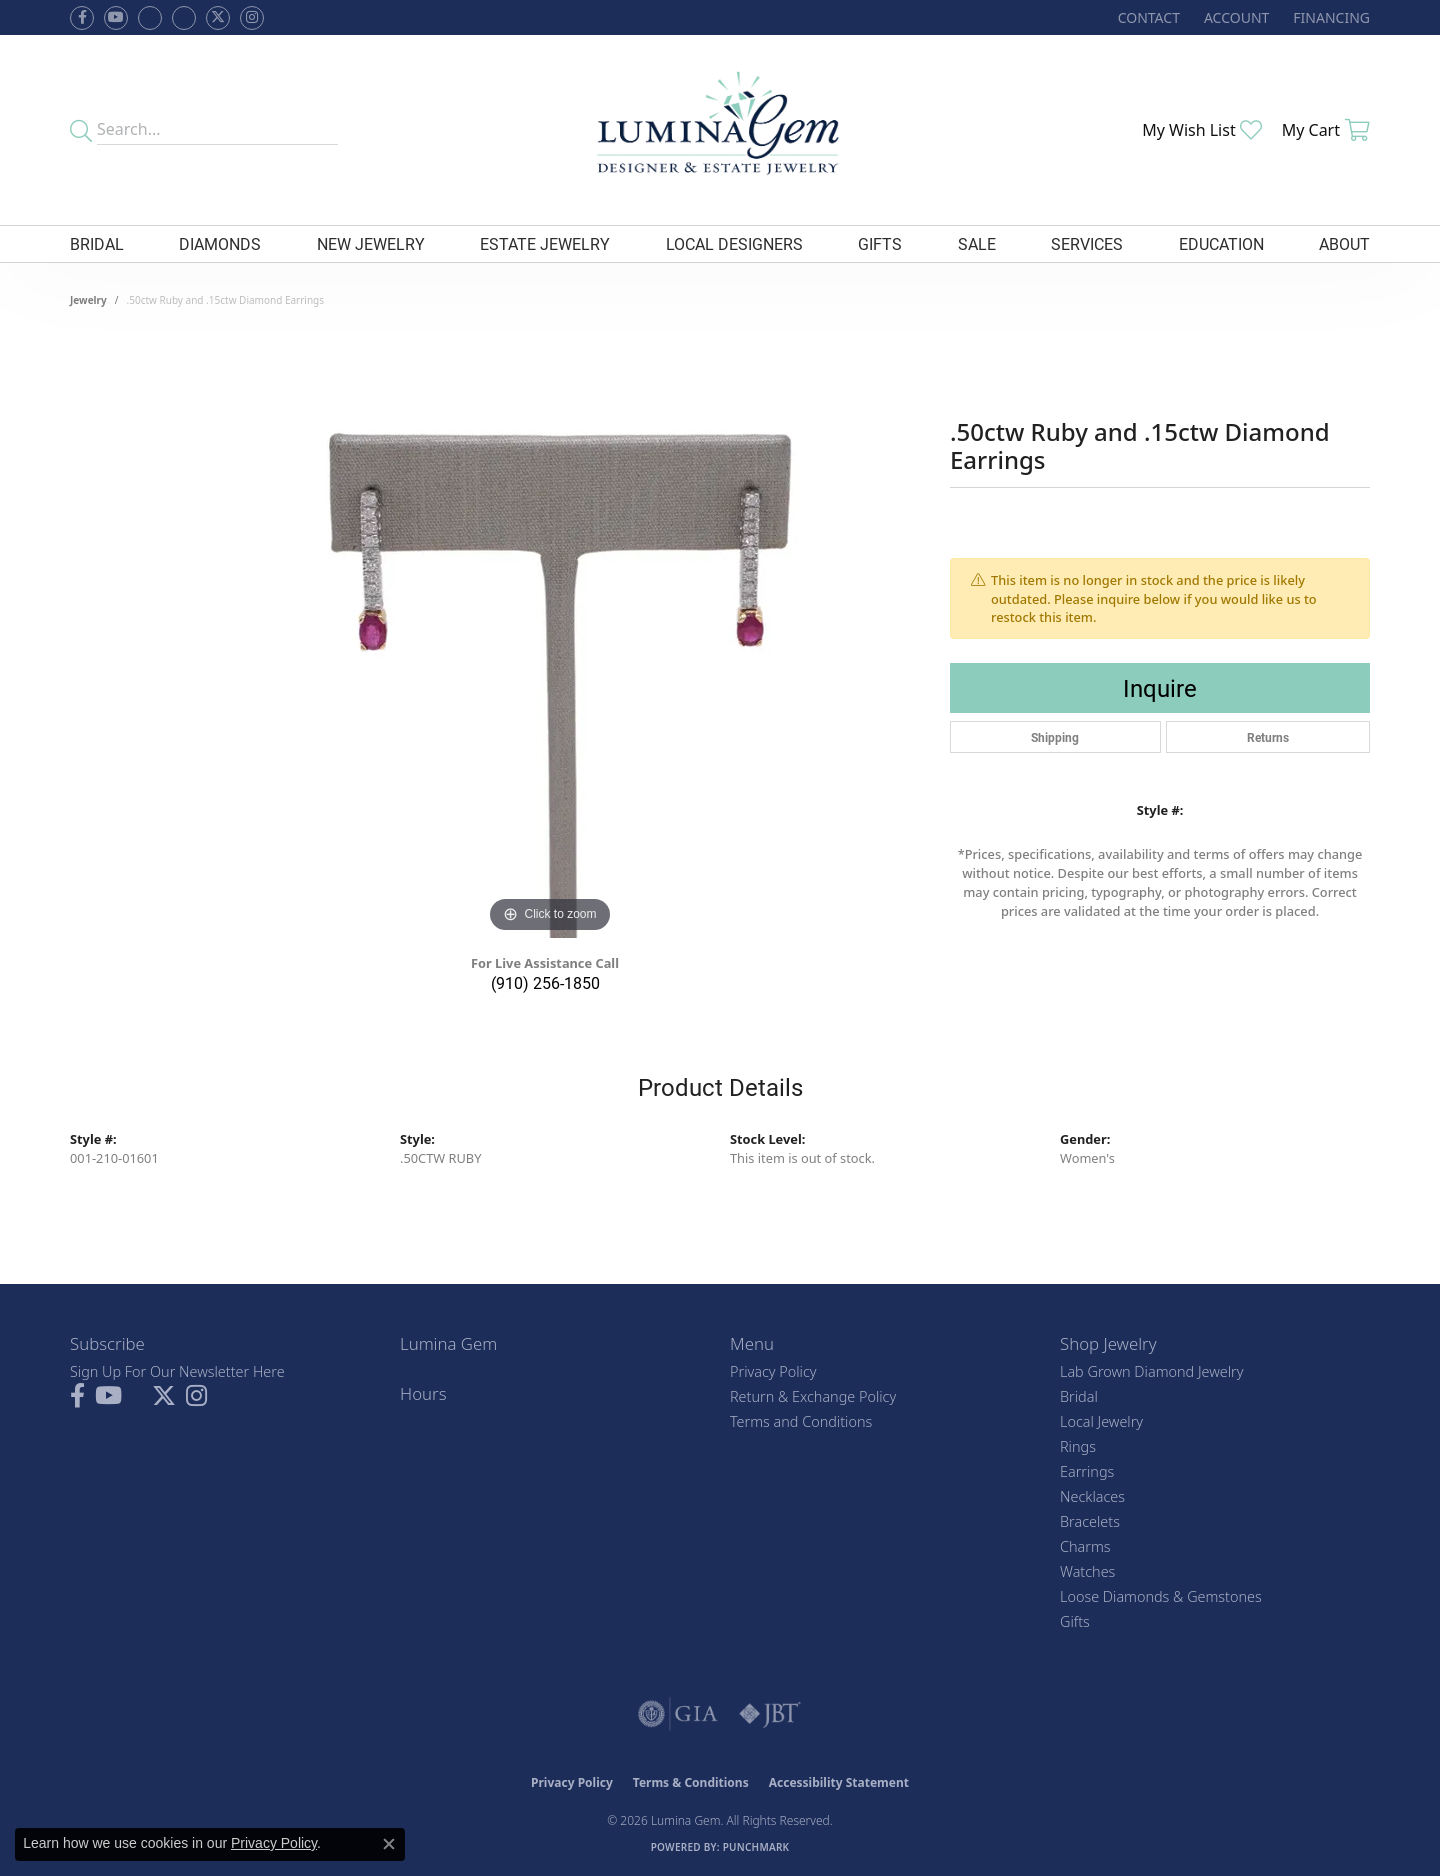 This screenshot has height=1876, width=1440. I want to click on [Visit us on Facebook (opens in new tab)], so click(150, 18).